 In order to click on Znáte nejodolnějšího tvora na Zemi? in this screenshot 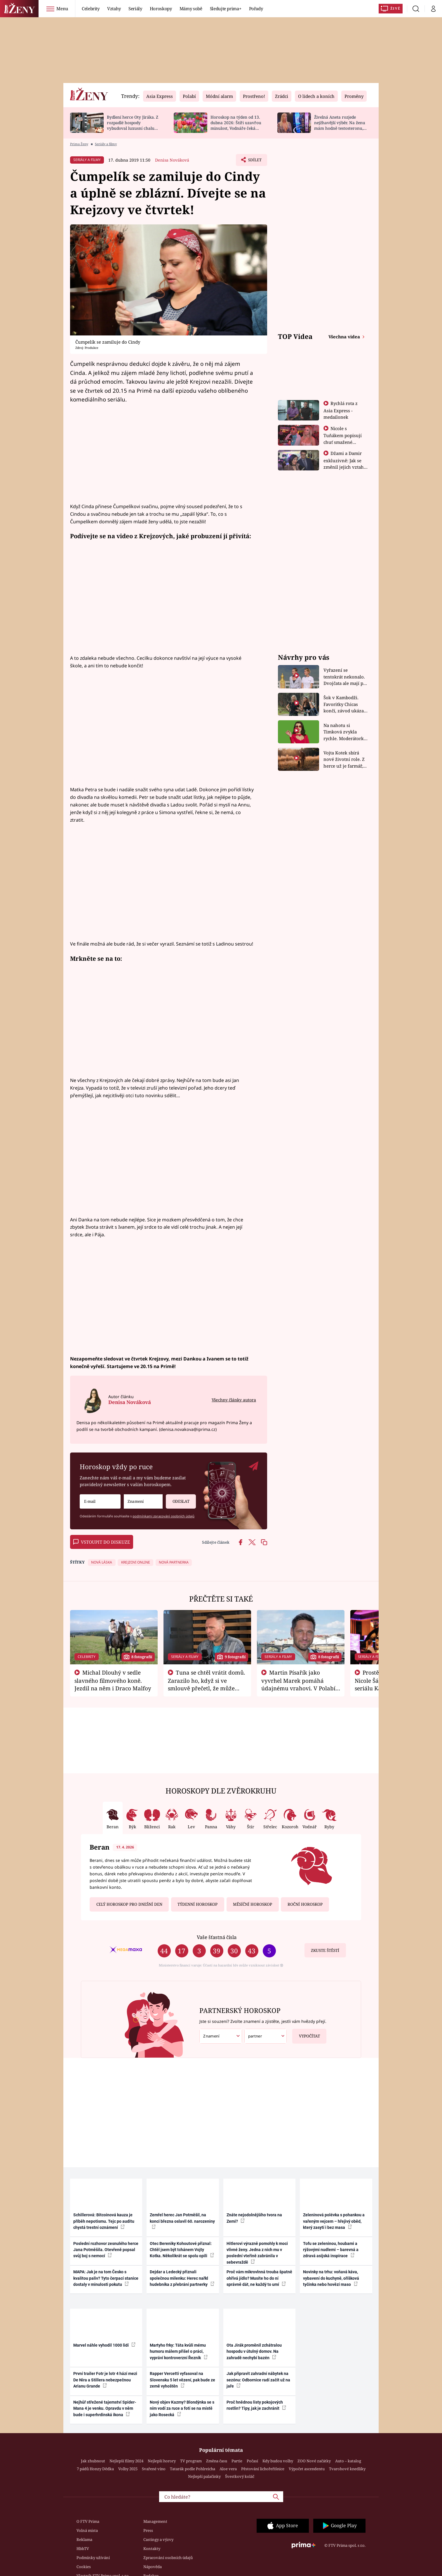, I will do `click(254, 2218)`.